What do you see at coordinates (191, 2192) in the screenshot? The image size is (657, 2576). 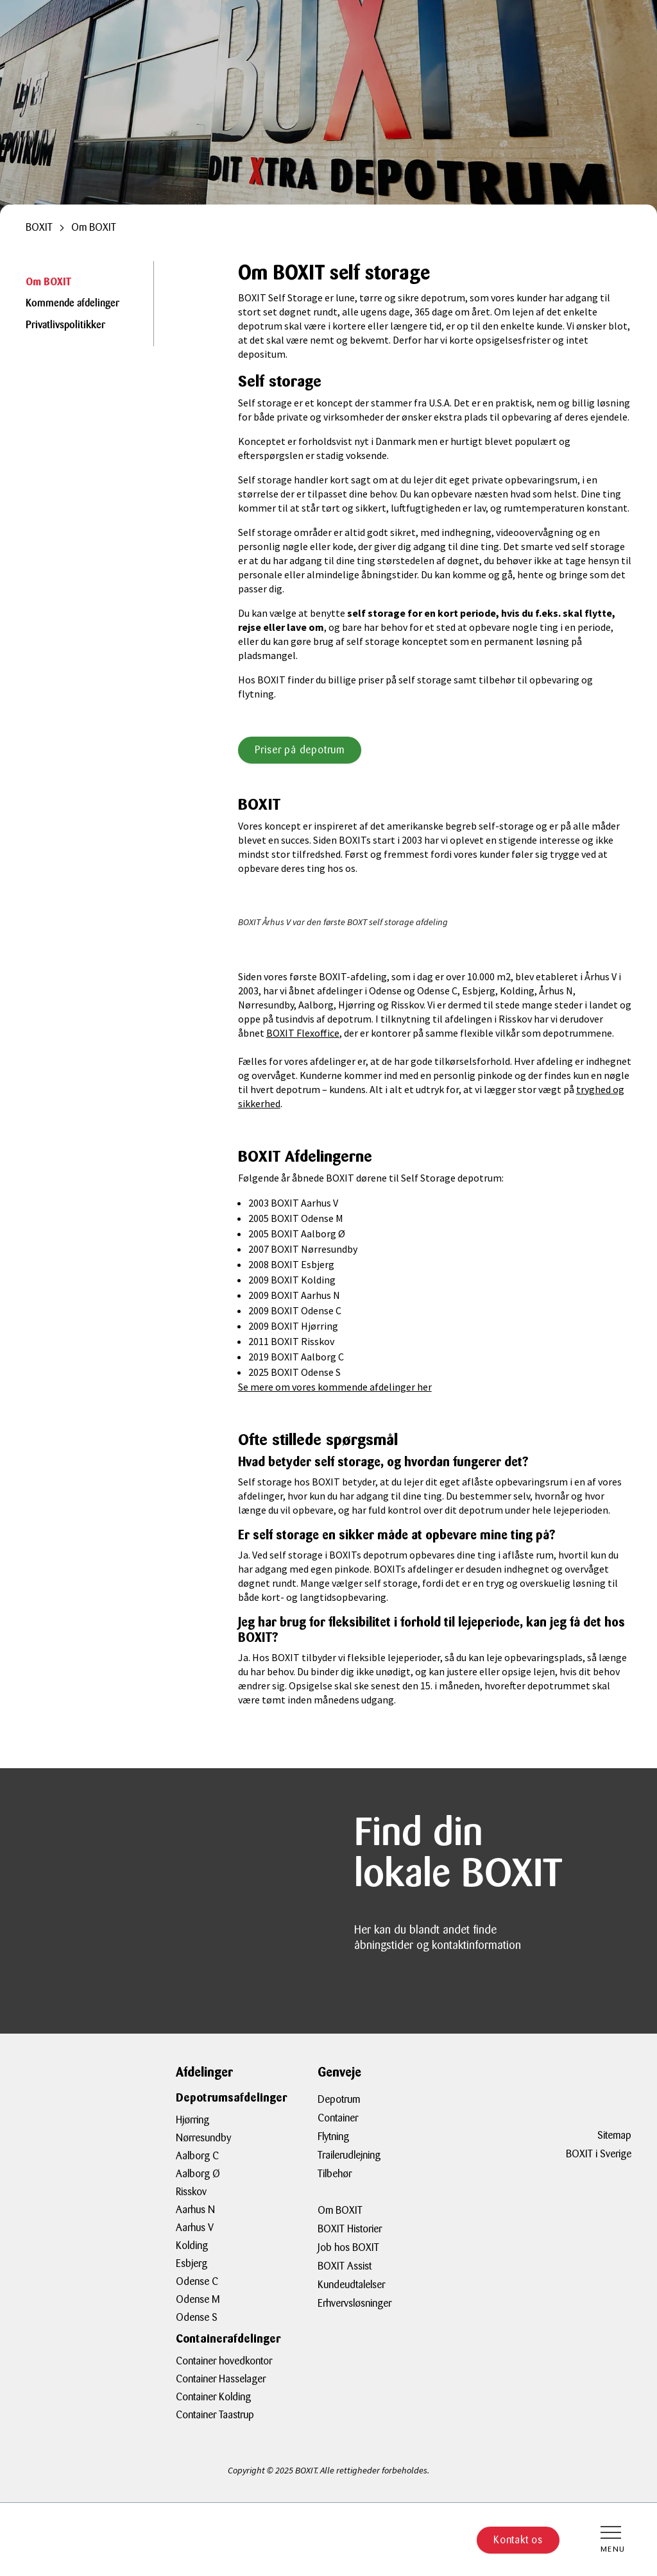 I see `Risskov` at bounding box center [191, 2192].